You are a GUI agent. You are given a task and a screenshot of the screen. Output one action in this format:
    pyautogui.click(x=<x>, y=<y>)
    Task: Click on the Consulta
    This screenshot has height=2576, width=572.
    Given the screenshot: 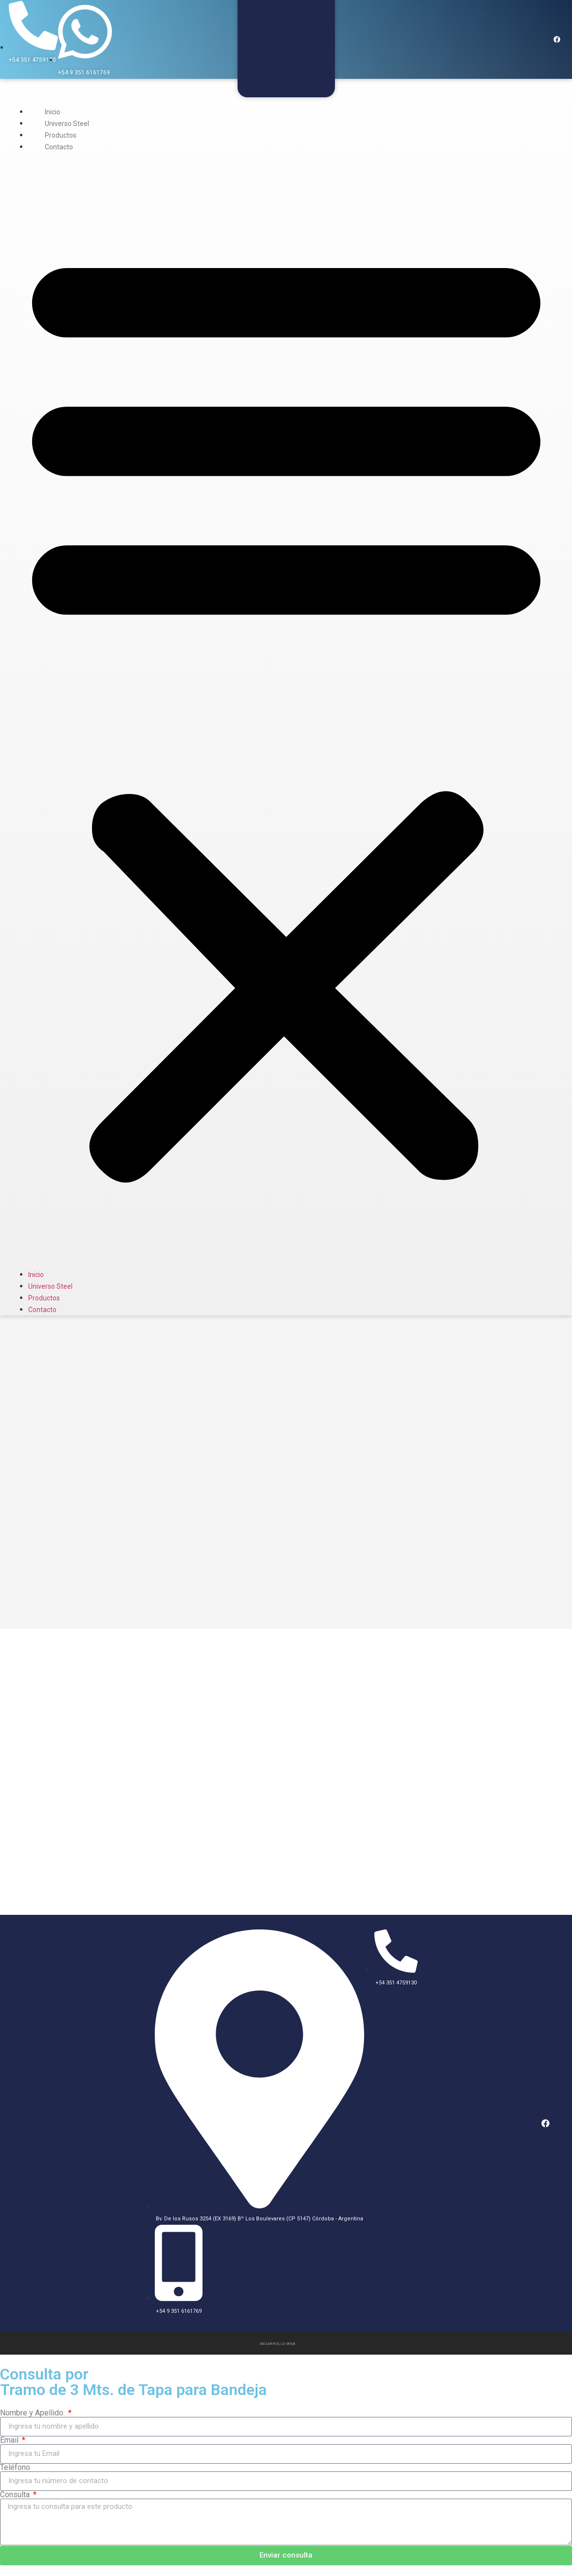 What is the action you would take?
    pyautogui.click(x=16, y=2494)
    